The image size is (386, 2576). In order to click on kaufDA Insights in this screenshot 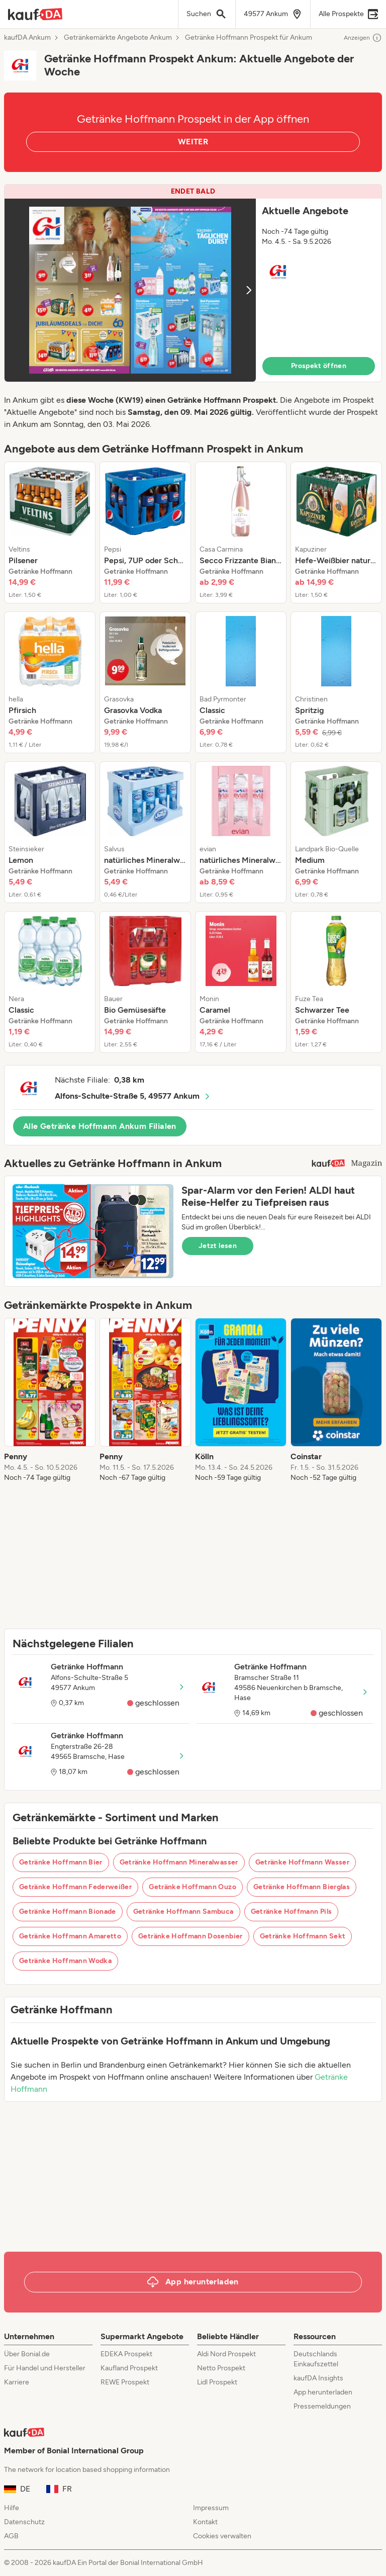, I will do `click(318, 2378)`.